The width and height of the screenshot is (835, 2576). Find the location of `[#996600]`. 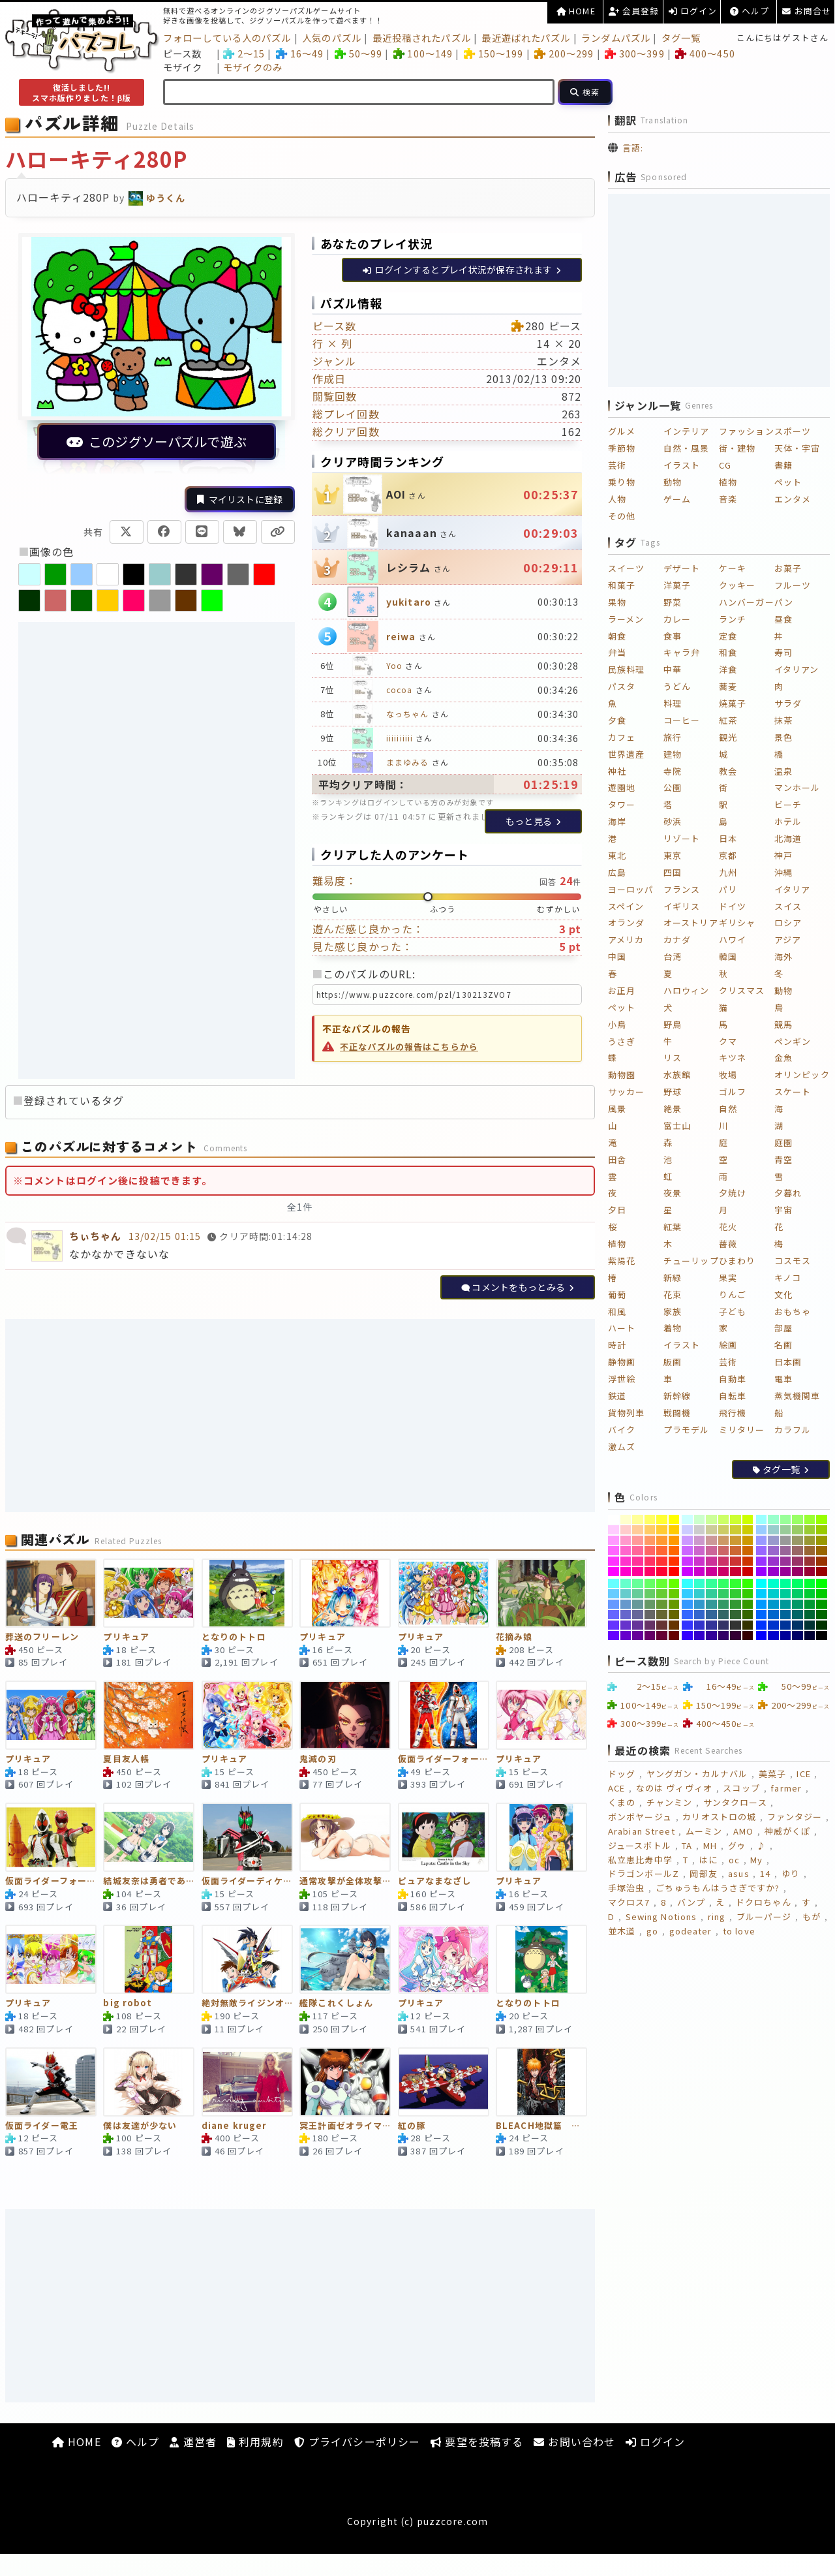

[#996600] is located at coordinates (821, 1550).